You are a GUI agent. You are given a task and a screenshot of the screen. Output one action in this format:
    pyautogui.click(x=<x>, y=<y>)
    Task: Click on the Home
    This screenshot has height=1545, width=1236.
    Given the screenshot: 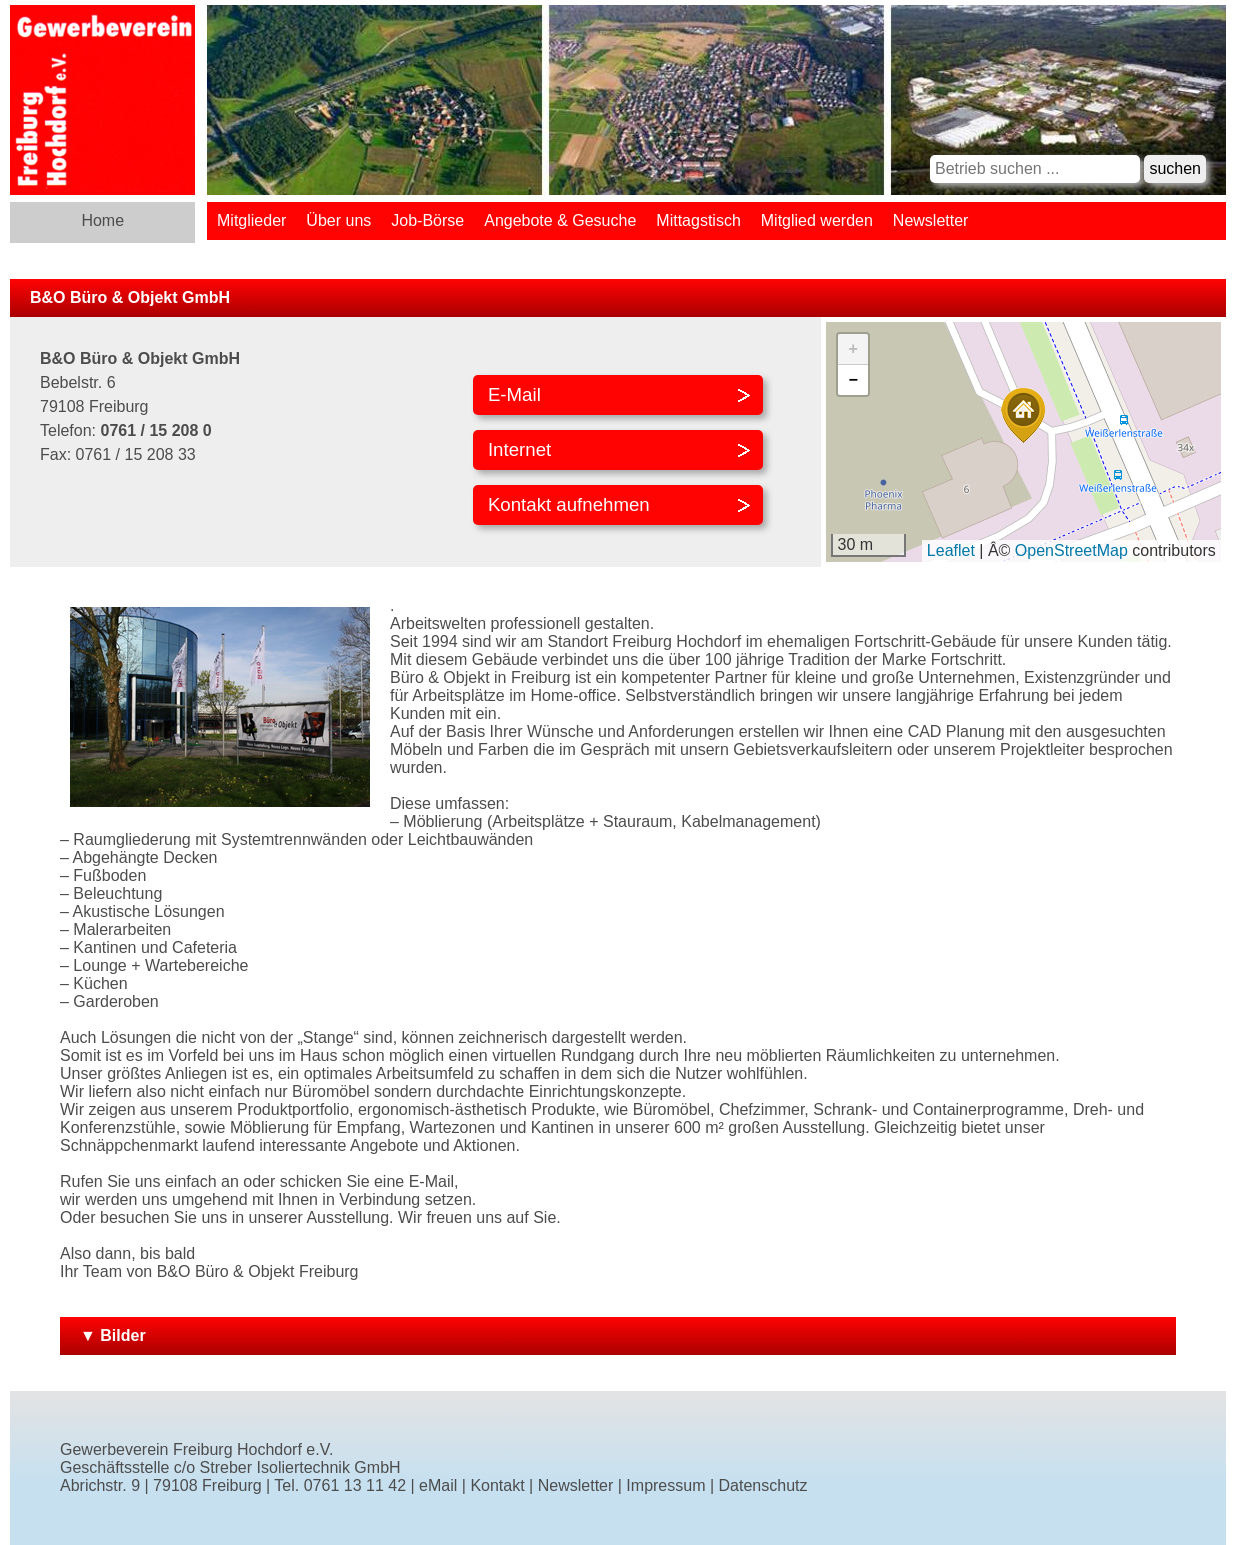 What is the action you would take?
    pyautogui.click(x=102, y=220)
    